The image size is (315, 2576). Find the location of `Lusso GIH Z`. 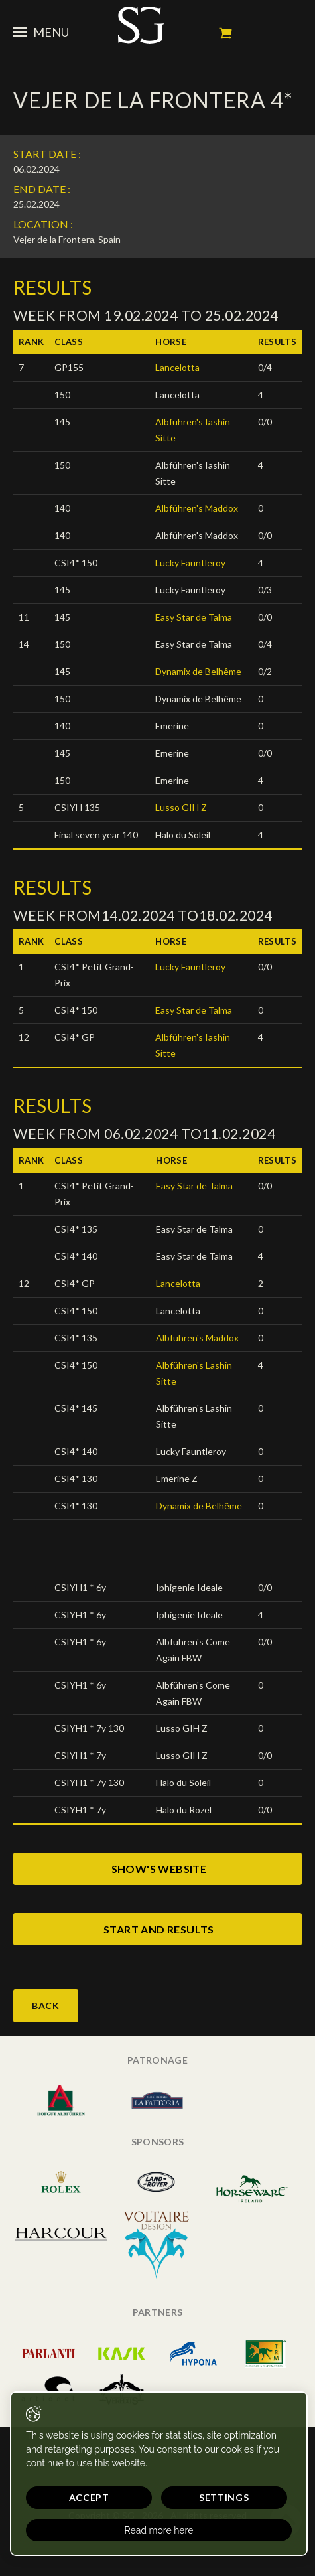

Lusso GIH Z is located at coordinates (181, 807).